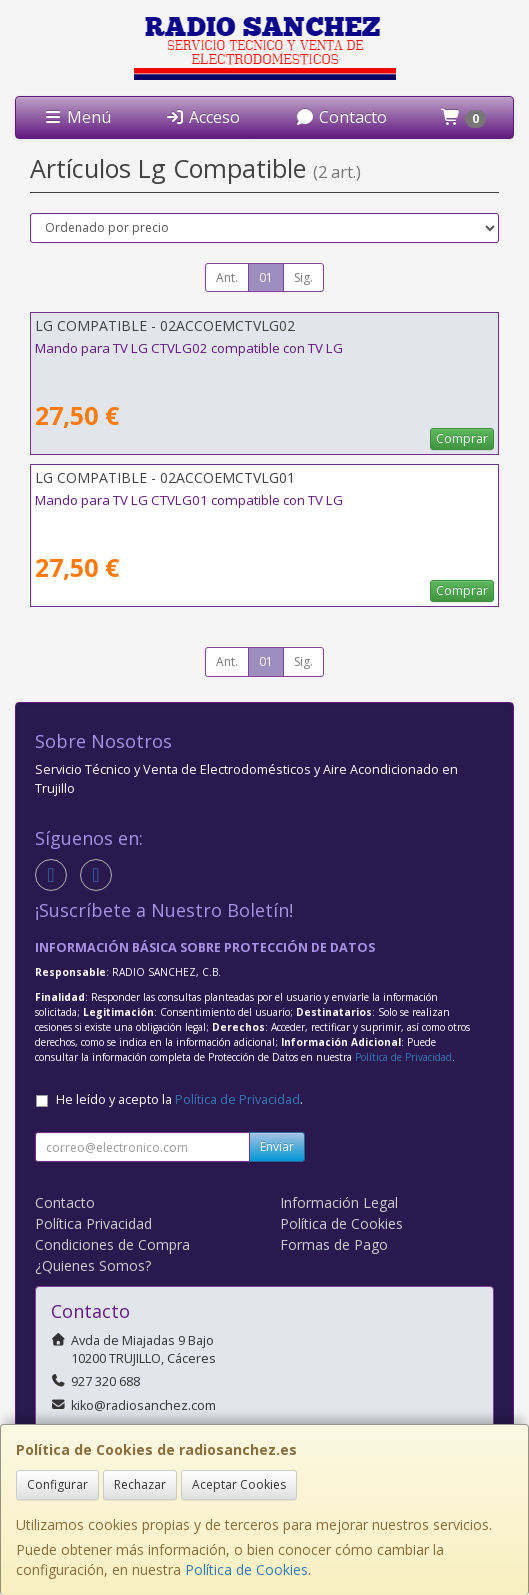  Describe the element at coordinates (266, 277) in the screenshot. I see `01` at that location.